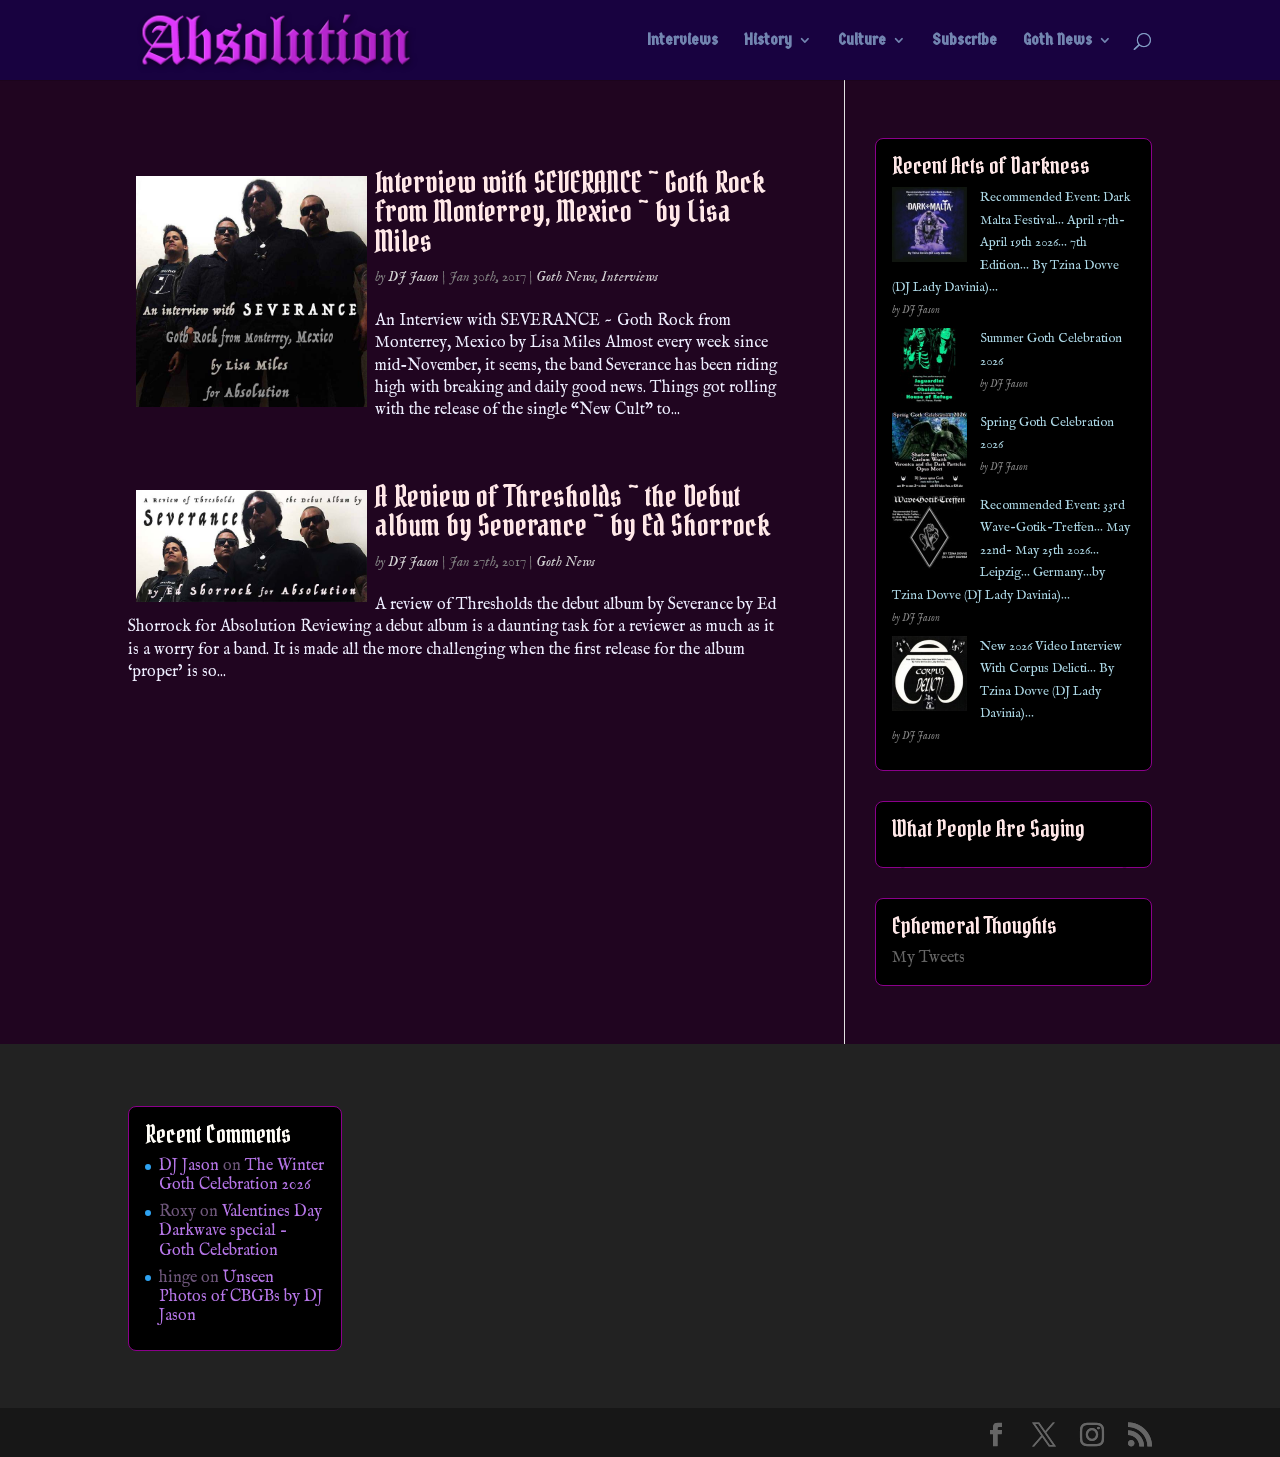 The width and height of the screenshot is (1280, 1457). I want to click on [New 2026 Video Interview With Corpus Delicti… By Tzina Dovve (DJ Lady Davinia)…], so click(929, 677).